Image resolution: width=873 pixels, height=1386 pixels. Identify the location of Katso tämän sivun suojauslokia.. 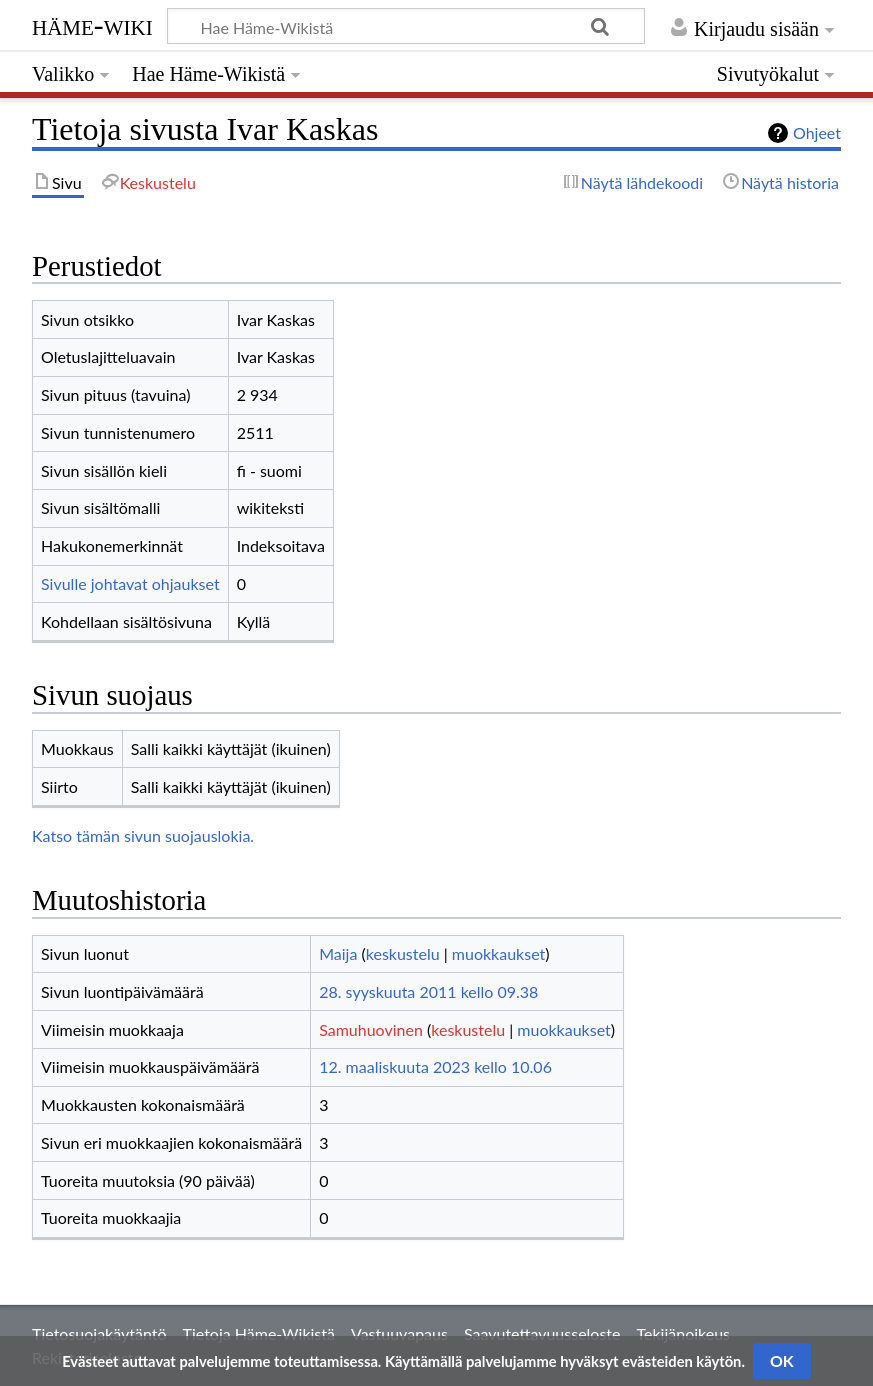
(143, 835).